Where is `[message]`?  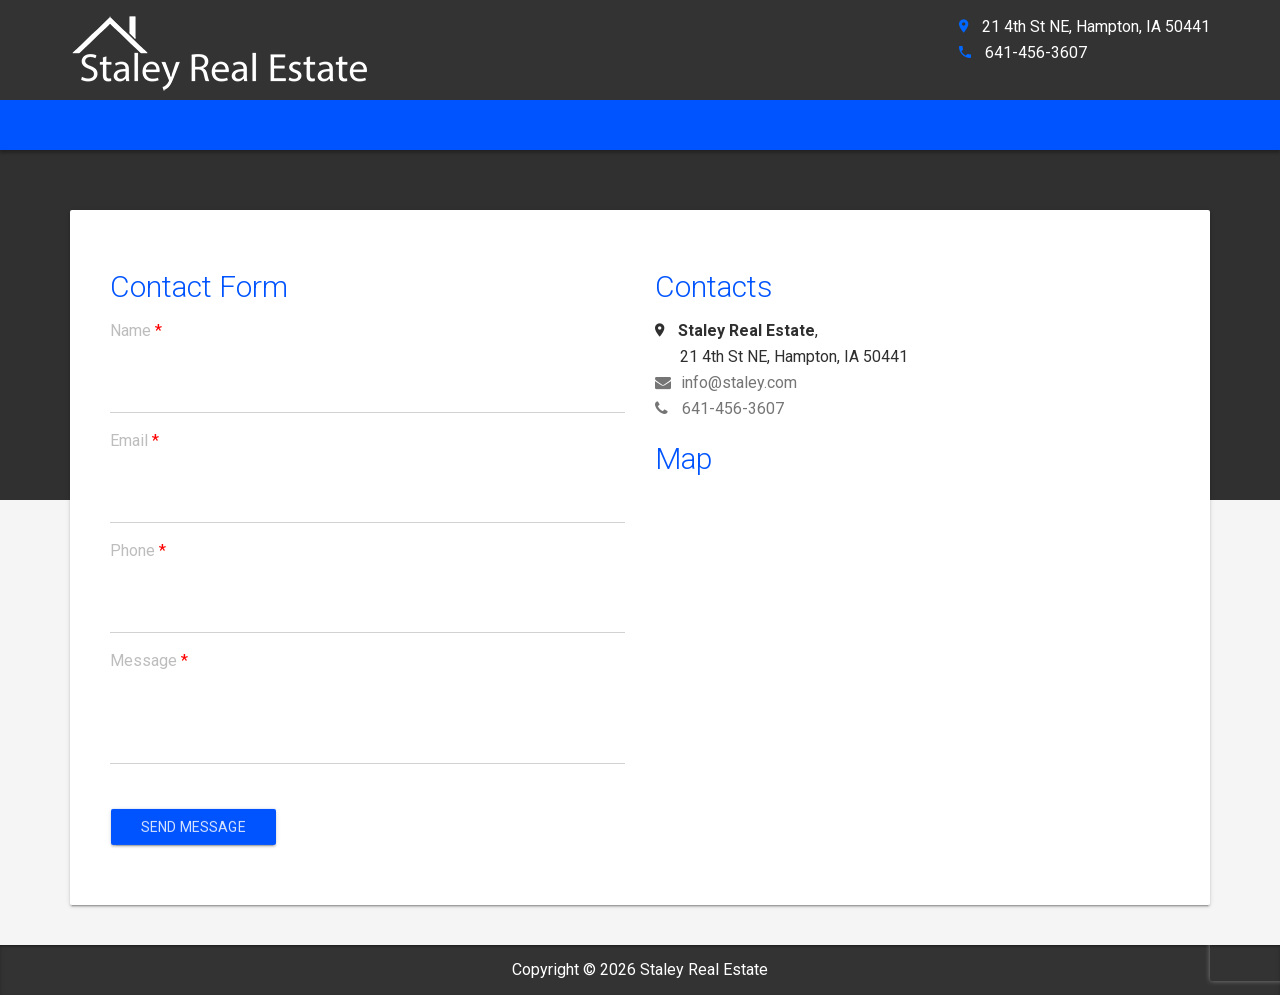 [message] is located at coordinates (367, 735).